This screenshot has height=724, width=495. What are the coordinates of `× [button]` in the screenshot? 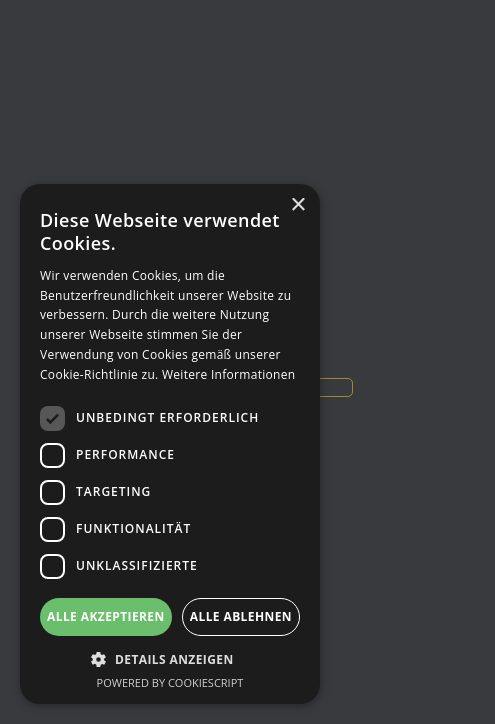 It's located at (297, 205).